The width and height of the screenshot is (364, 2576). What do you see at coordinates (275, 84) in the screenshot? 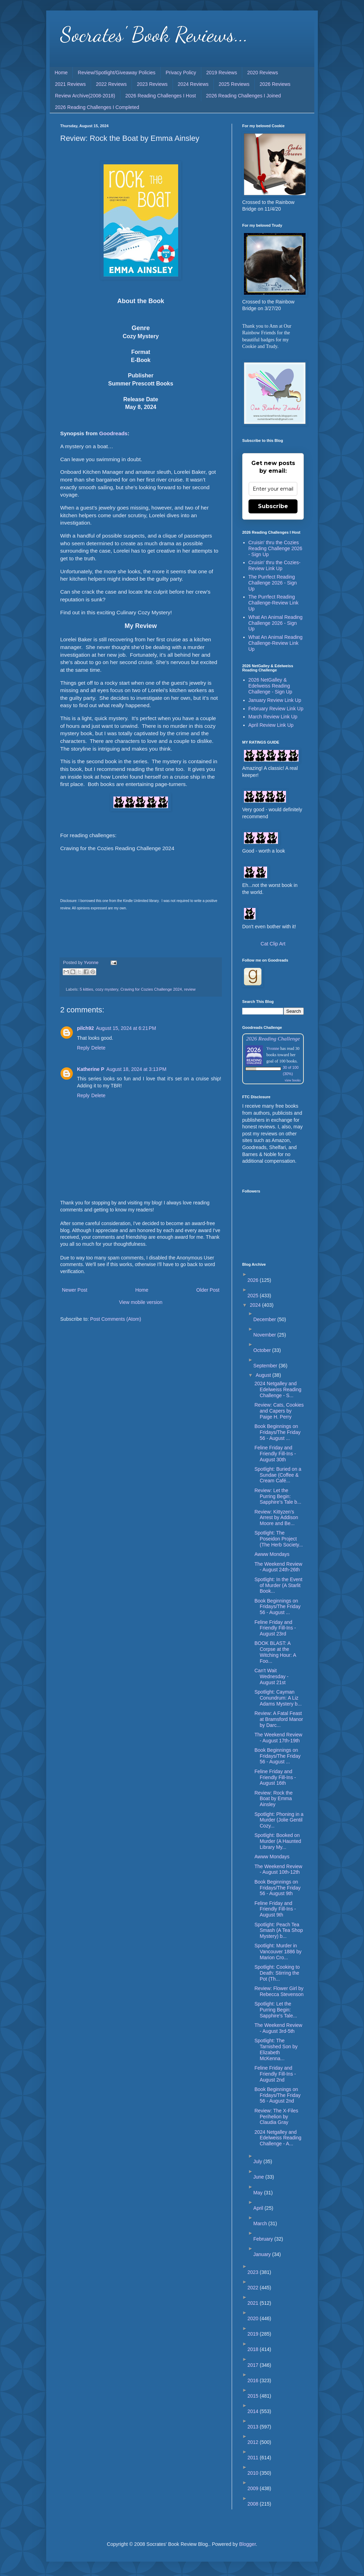
I see `2026 Reviews` at bounding box center [275, 84].